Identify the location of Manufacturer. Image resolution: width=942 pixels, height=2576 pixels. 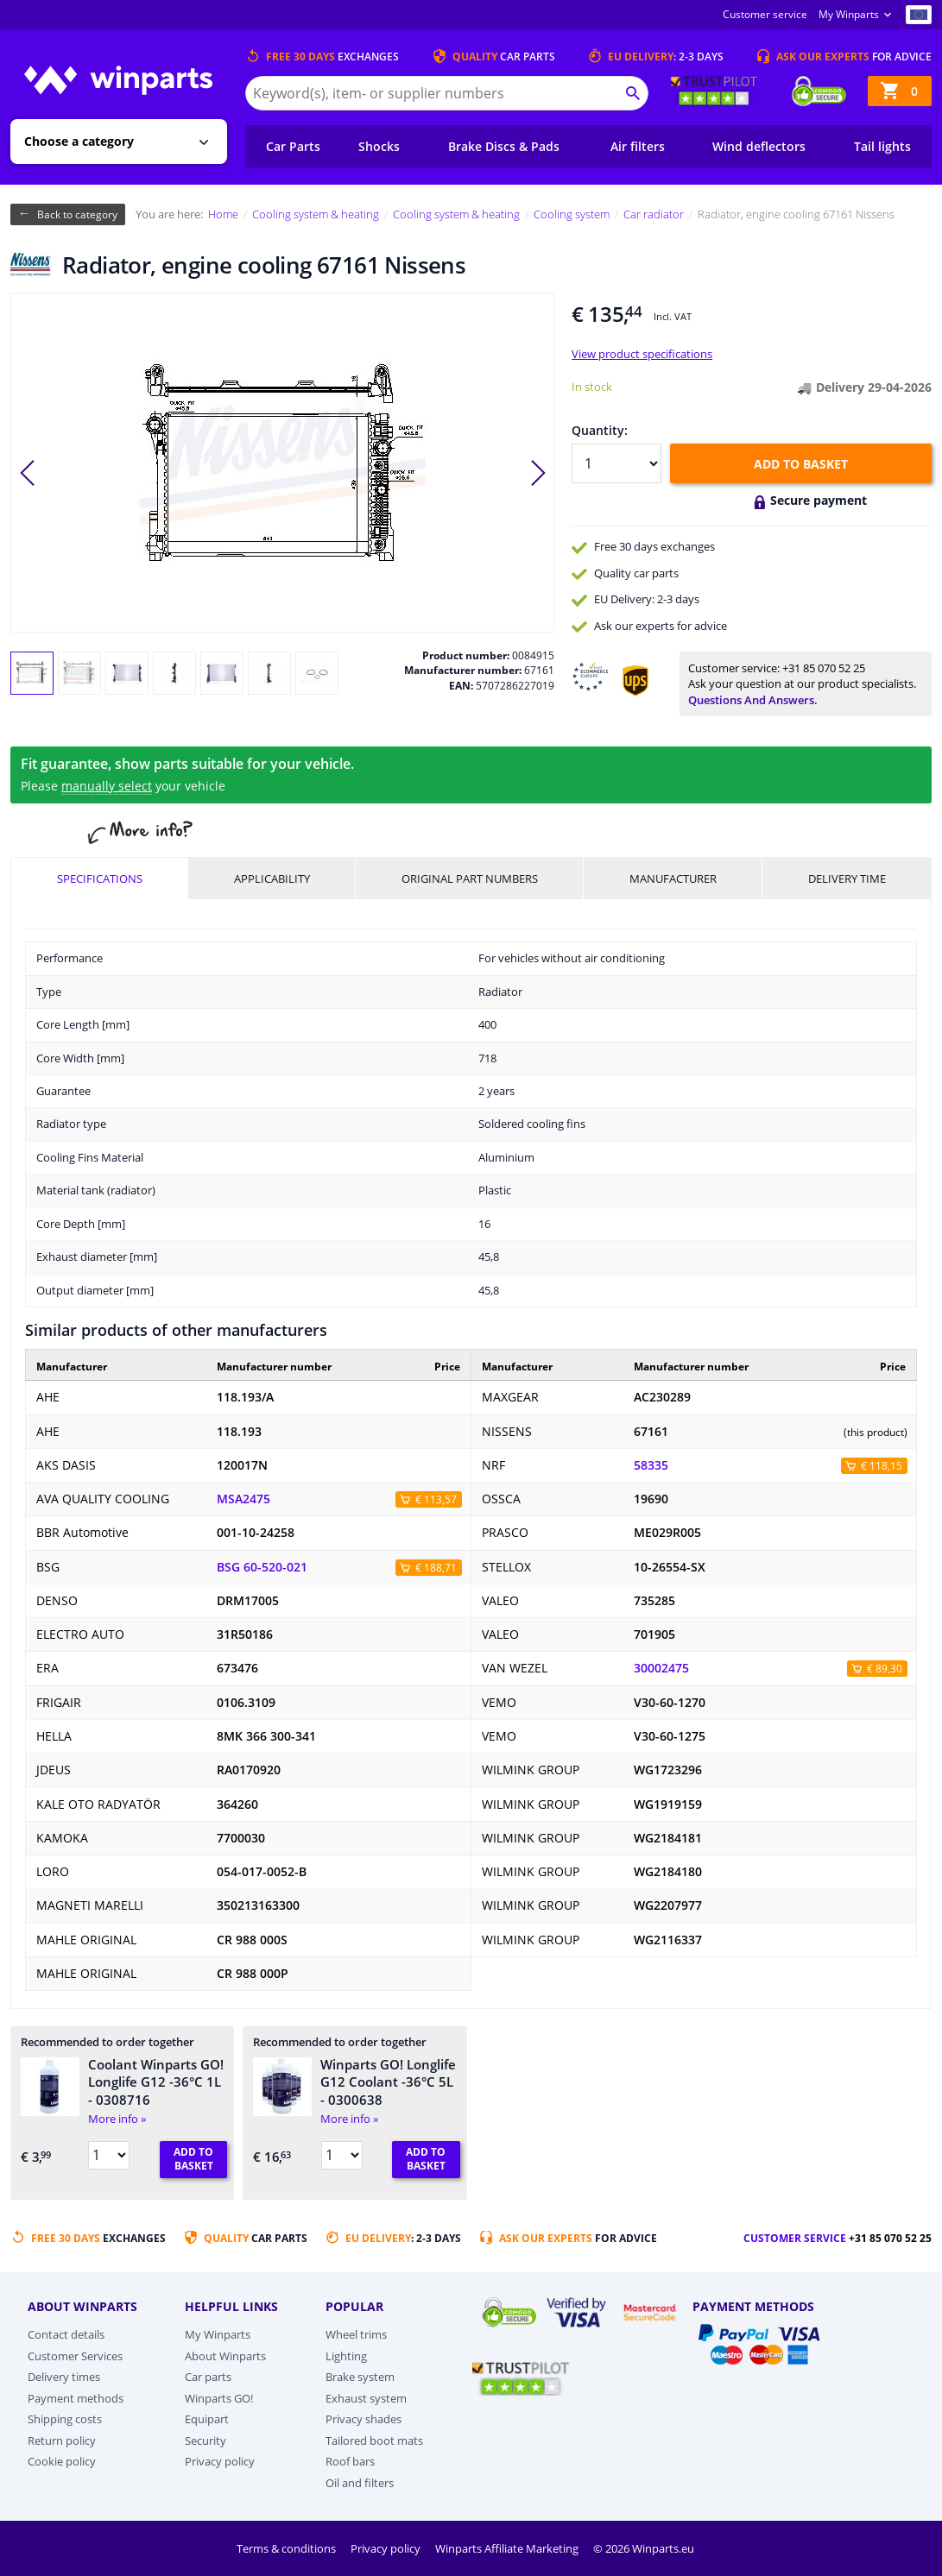
(673, 878).